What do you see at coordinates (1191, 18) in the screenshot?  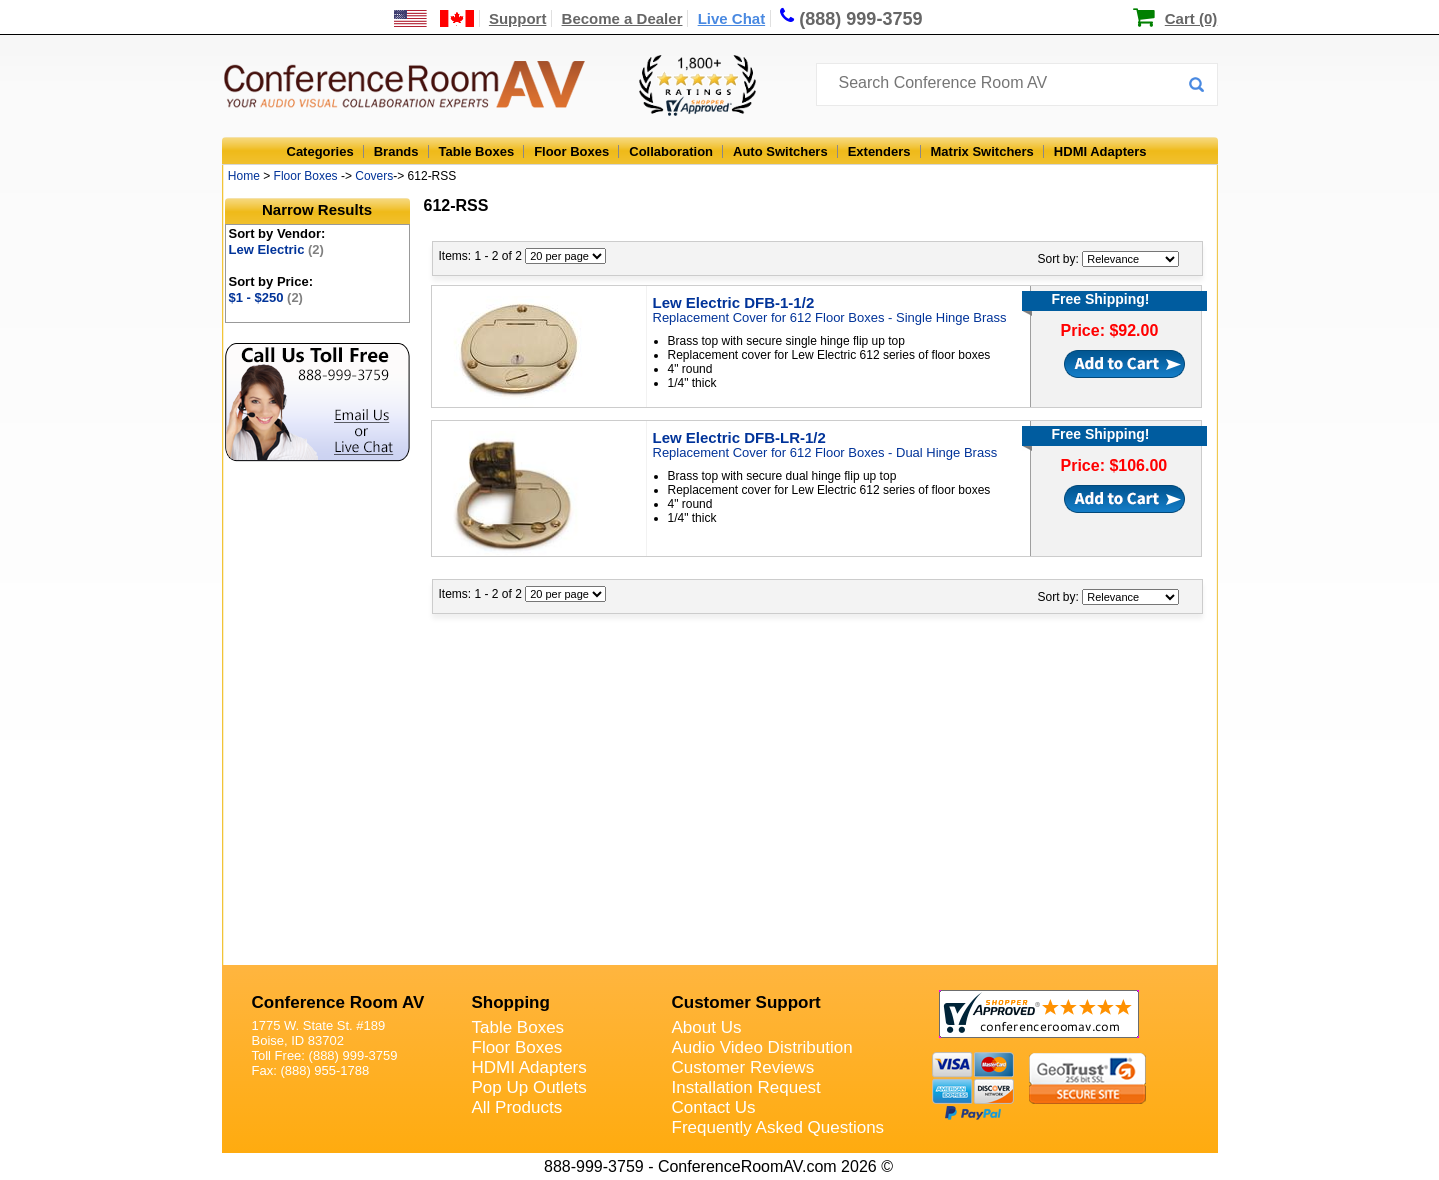 I see `Cart (0)` at bounding box center [1191, 18].